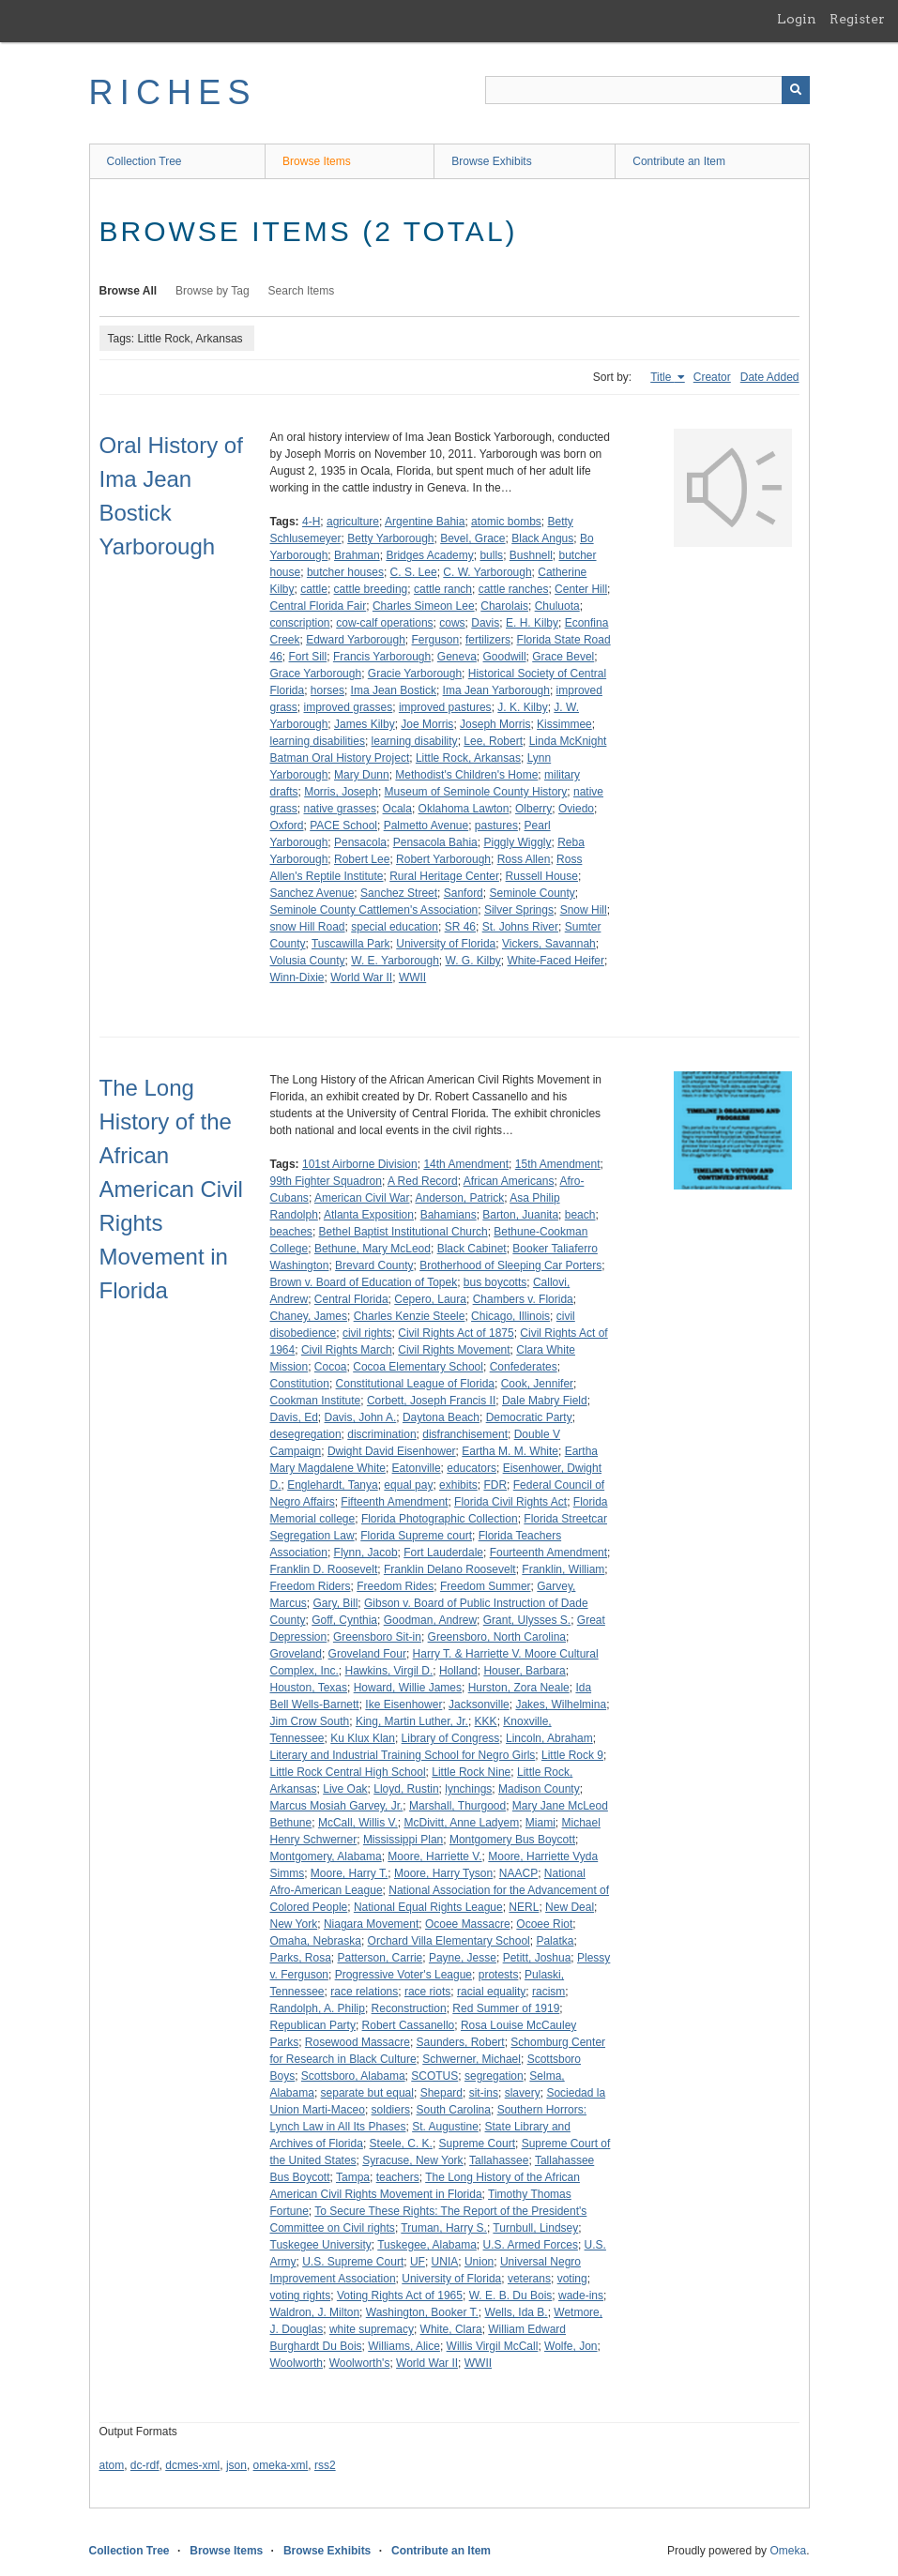 This screenshot has width=898, height=2576. Describe the element at coordinates (457, 656) in the screenshot. I see `Geneva` at that location.